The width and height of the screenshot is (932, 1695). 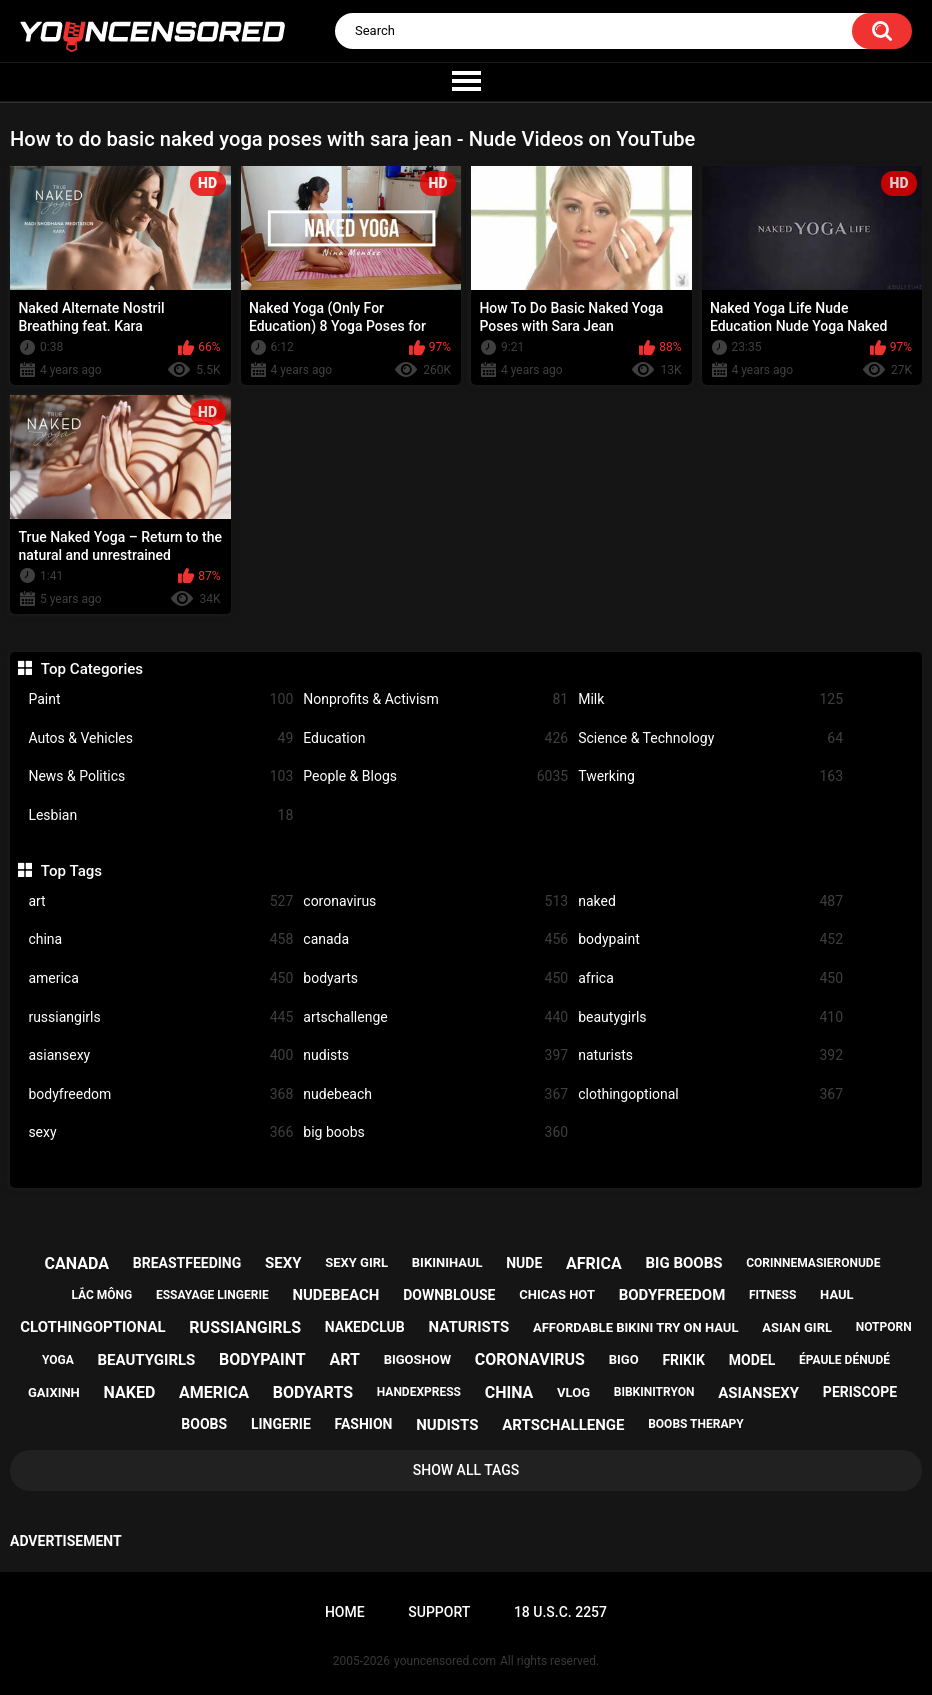 What do you see at coordinates (860, 1392) in the screenshot?
I see `periscope` at bounding box center [860, 1392].